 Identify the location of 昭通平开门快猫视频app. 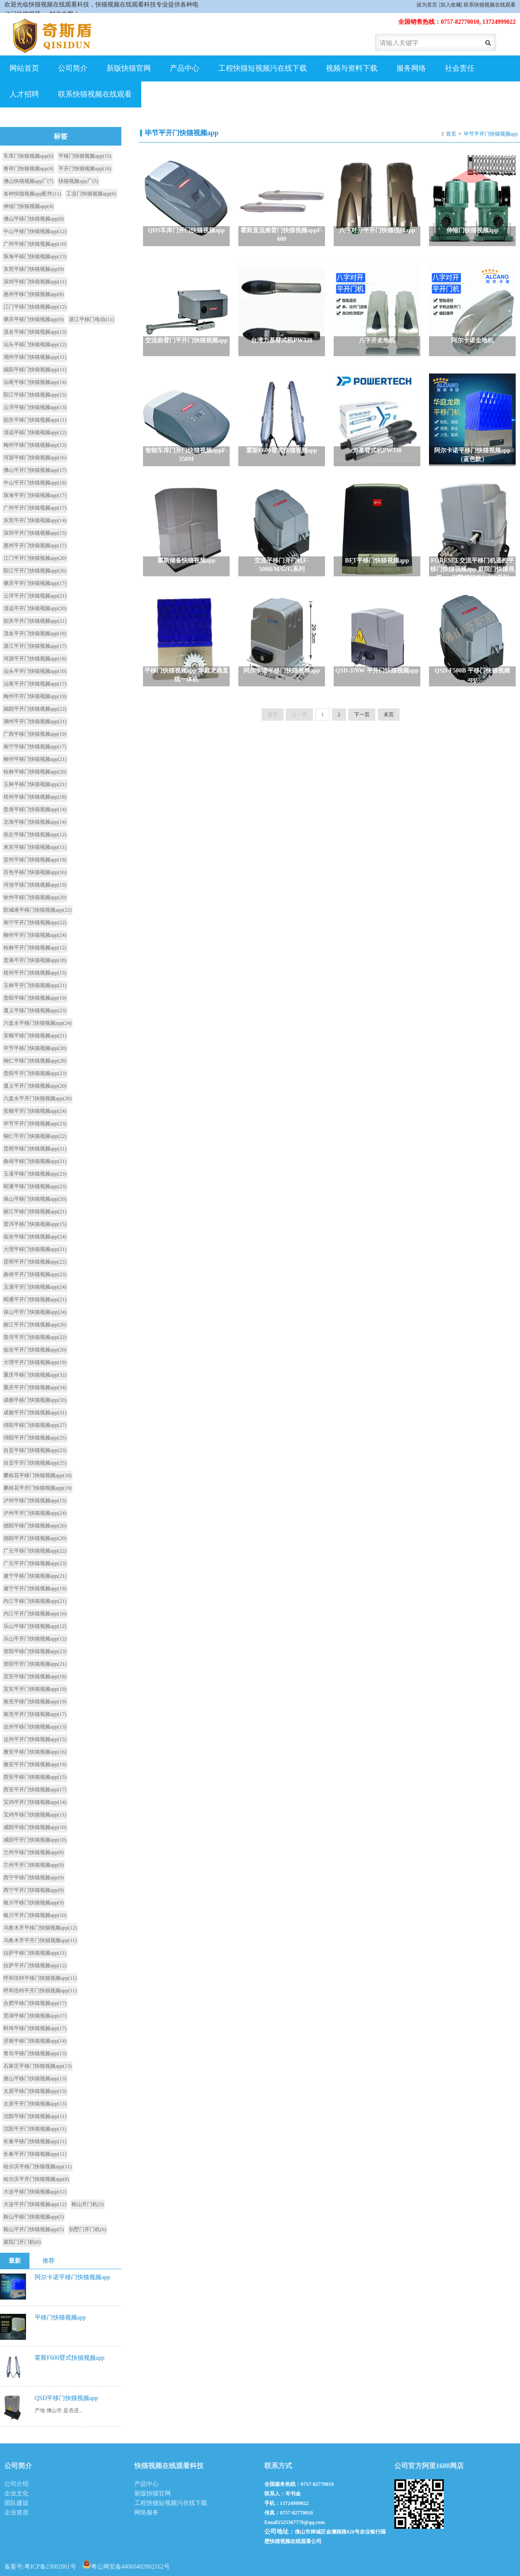
(34, 1299).